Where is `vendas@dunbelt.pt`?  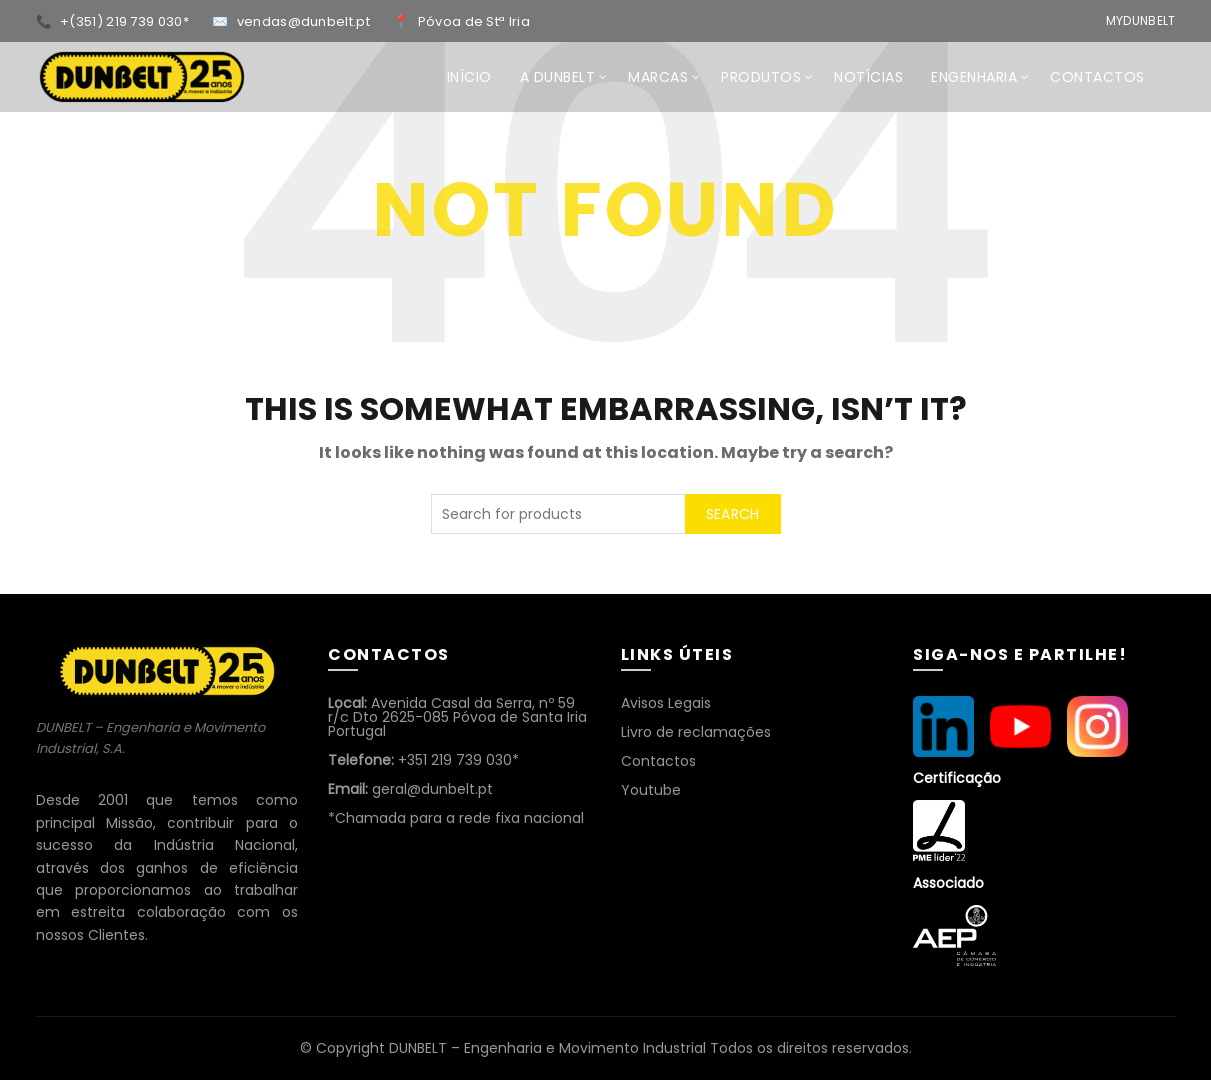 vendas@dunbelt.pt is located at coordinates (305, 21).